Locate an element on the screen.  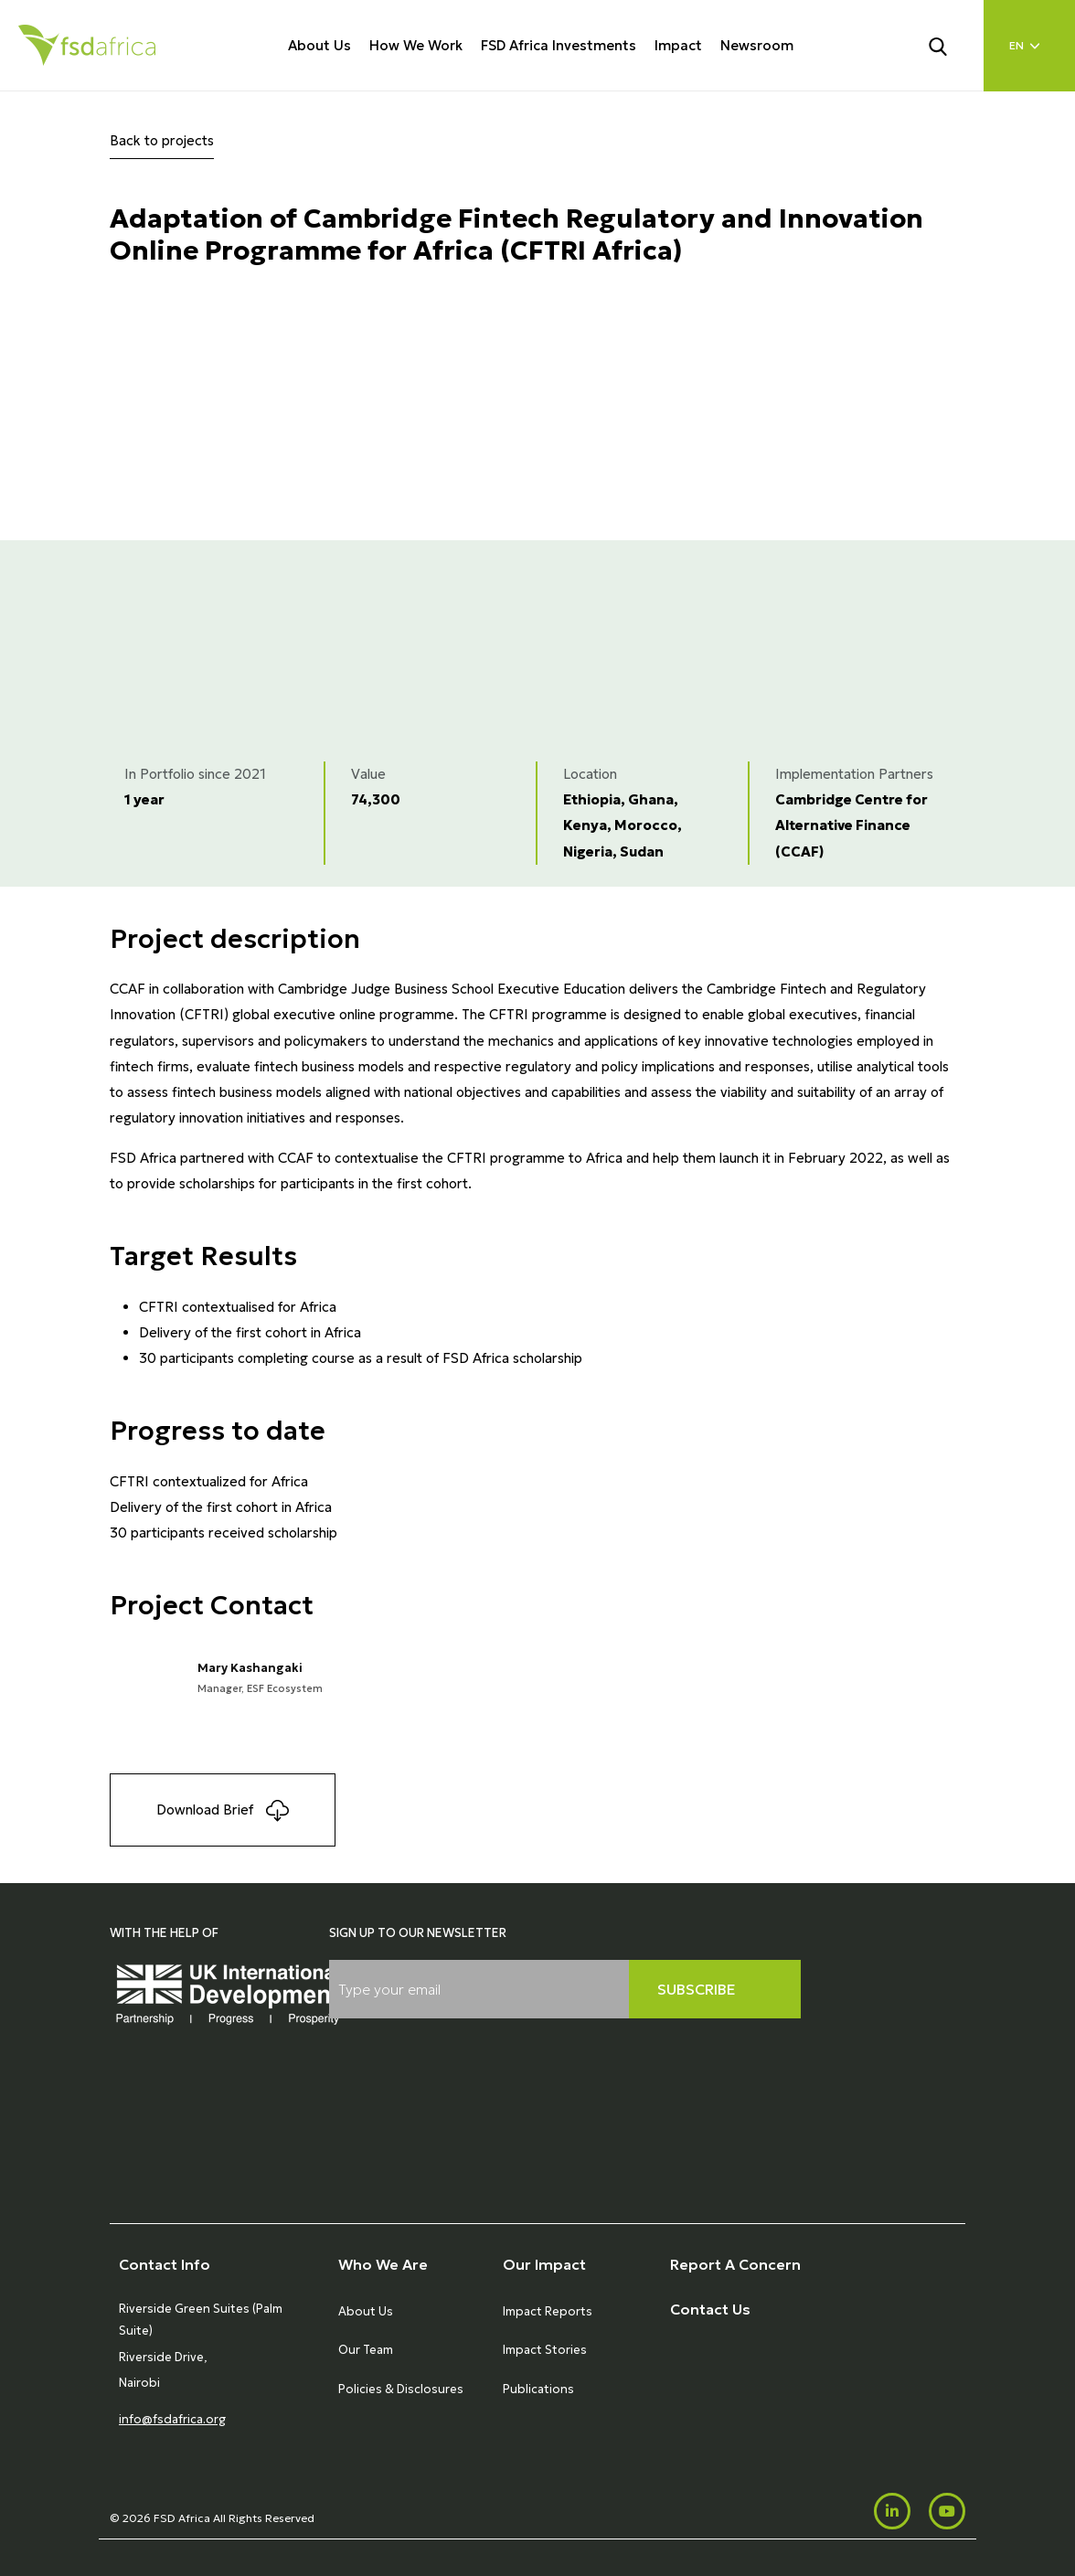
How We Work is located at coordinates (416, 45).